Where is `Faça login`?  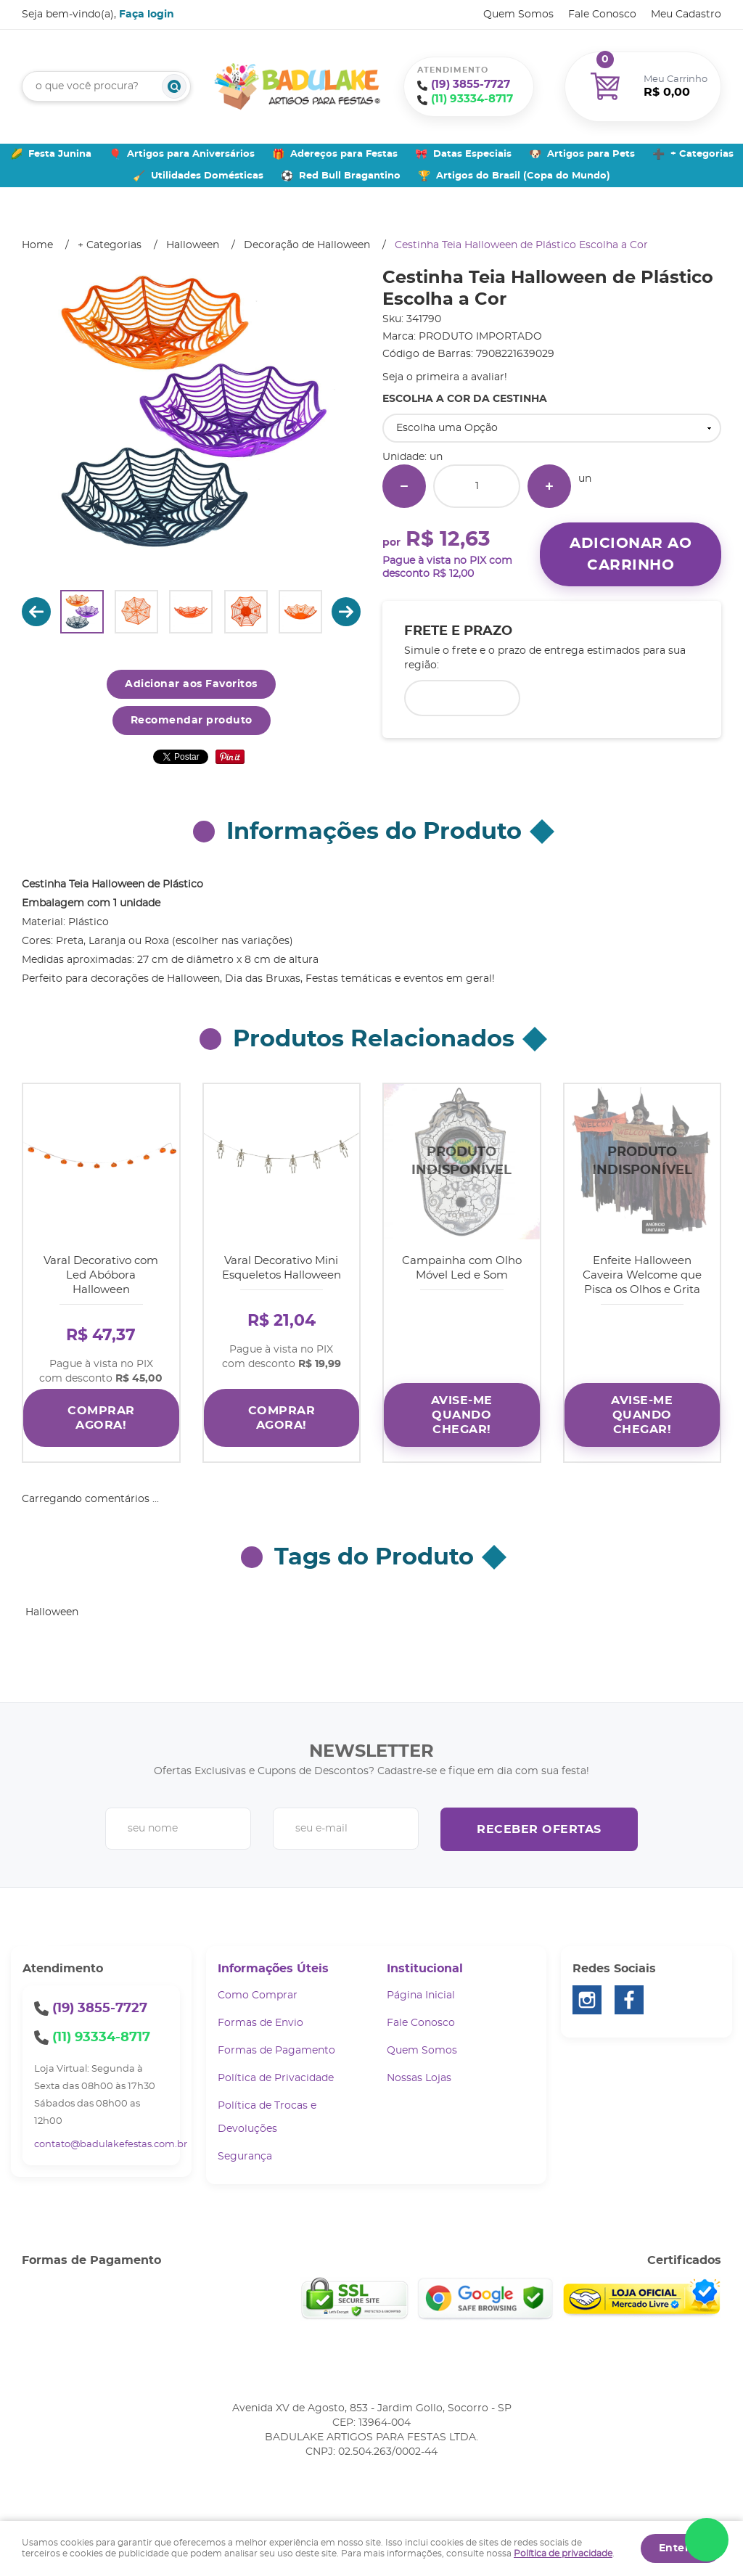 Faça login is located at coordinates (146, 14).